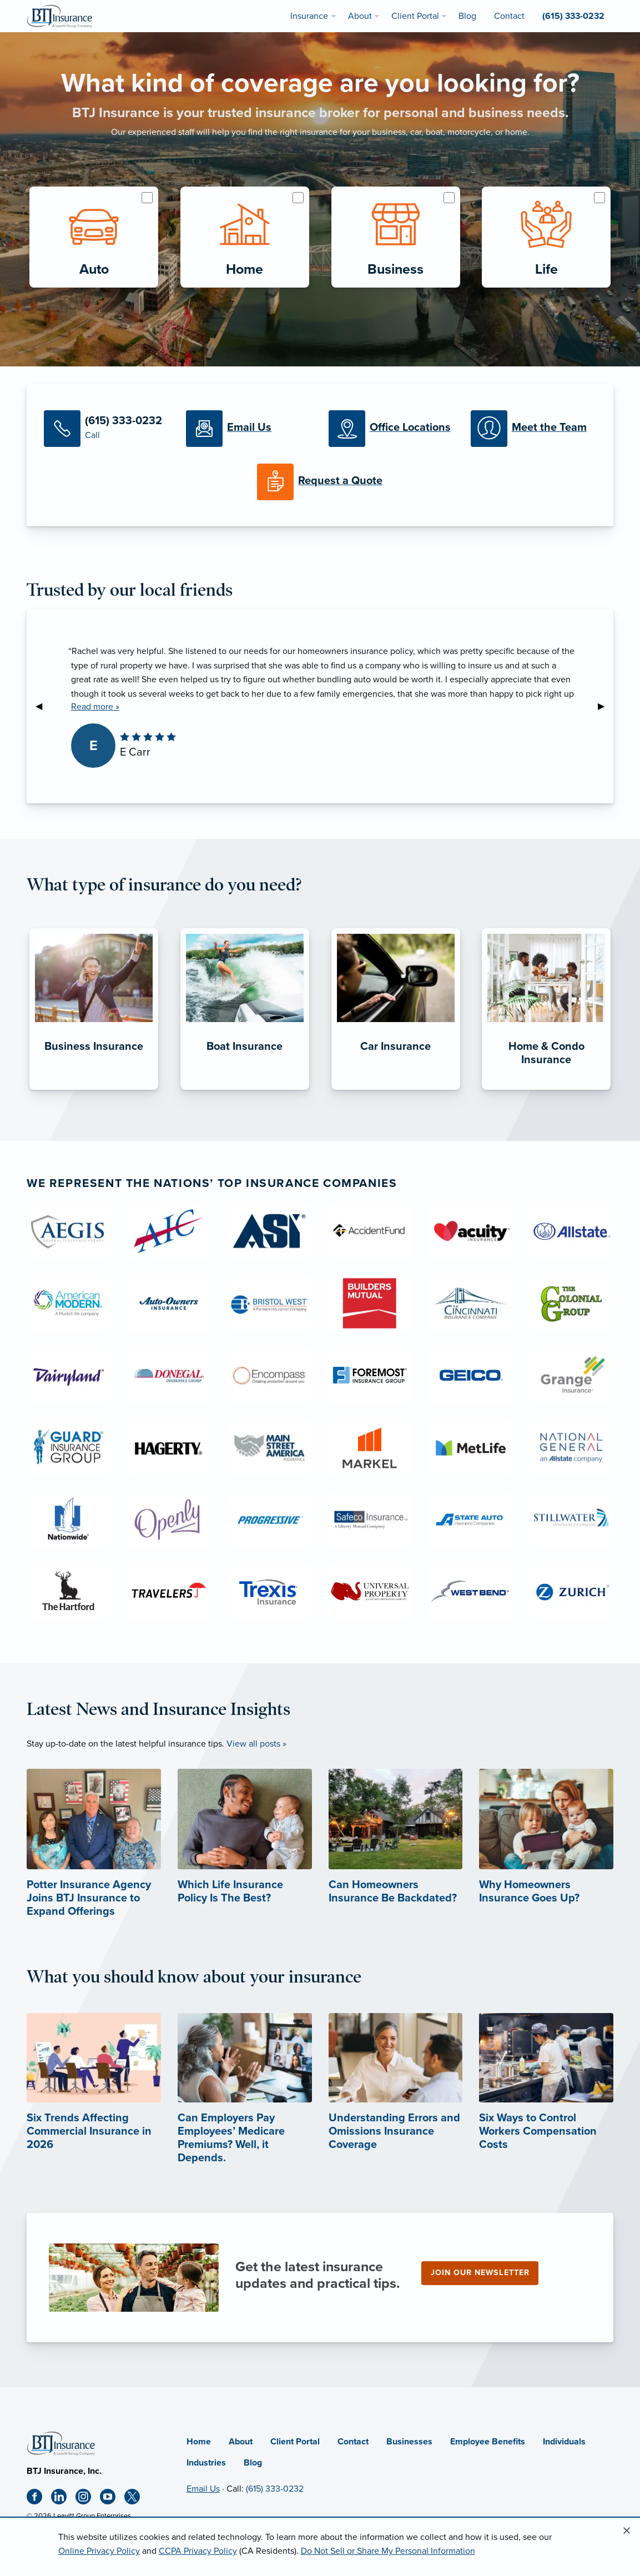  Describe the element at coordinates (112, 2498) in the screenshot. I see `[Youtube (opens in new tab)]` at that location.